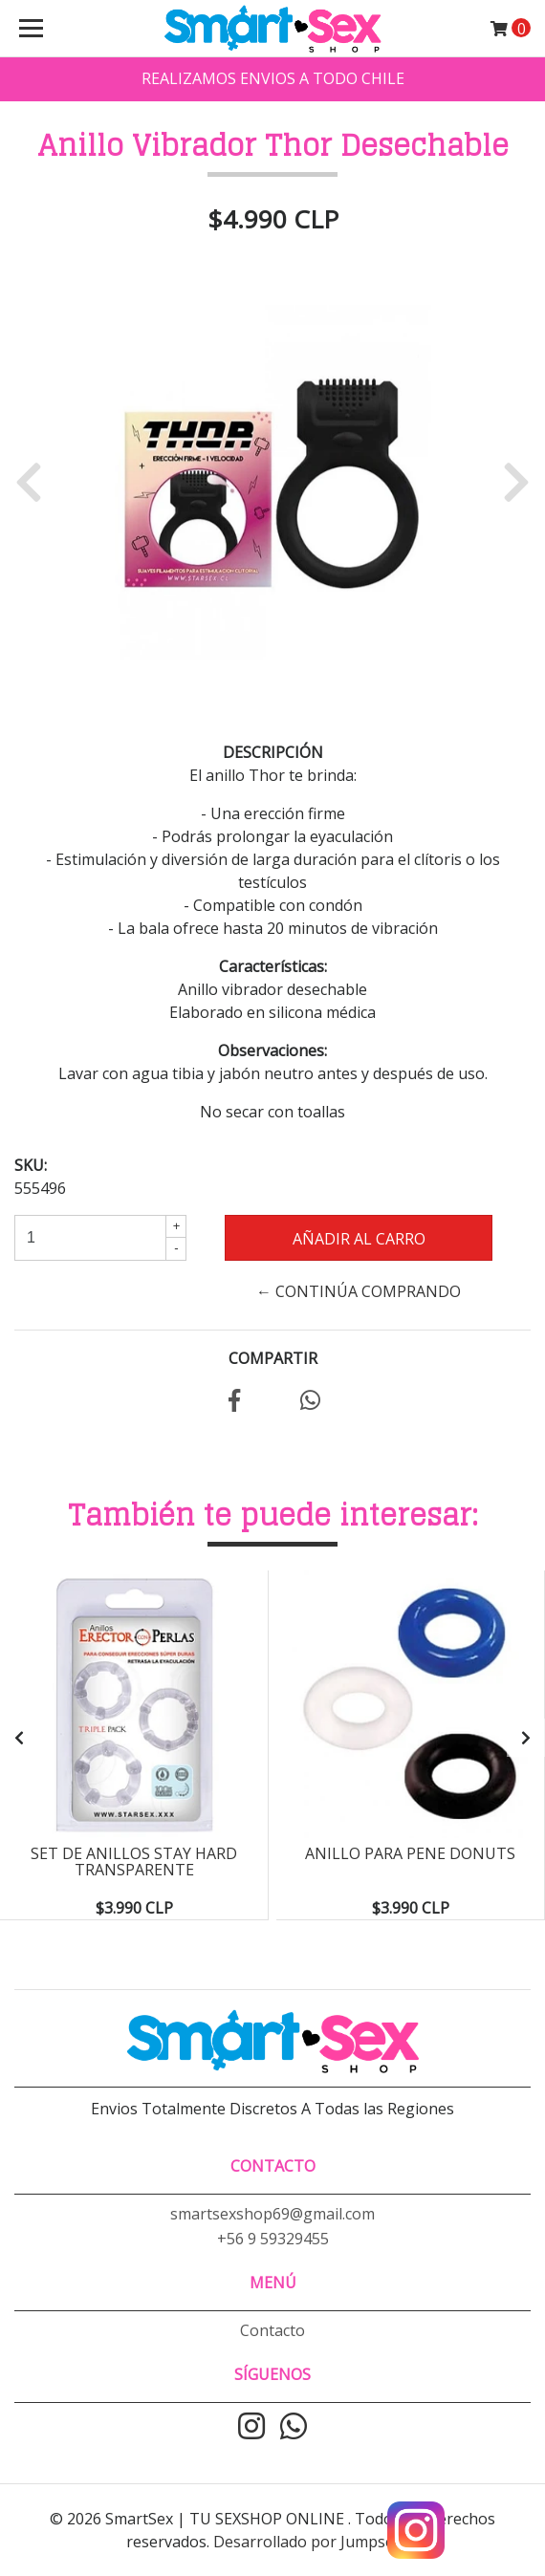 The height and width of the screenshot is (2576, 545). I want to click on ← Continúa Comprando, so click(358, 1291).